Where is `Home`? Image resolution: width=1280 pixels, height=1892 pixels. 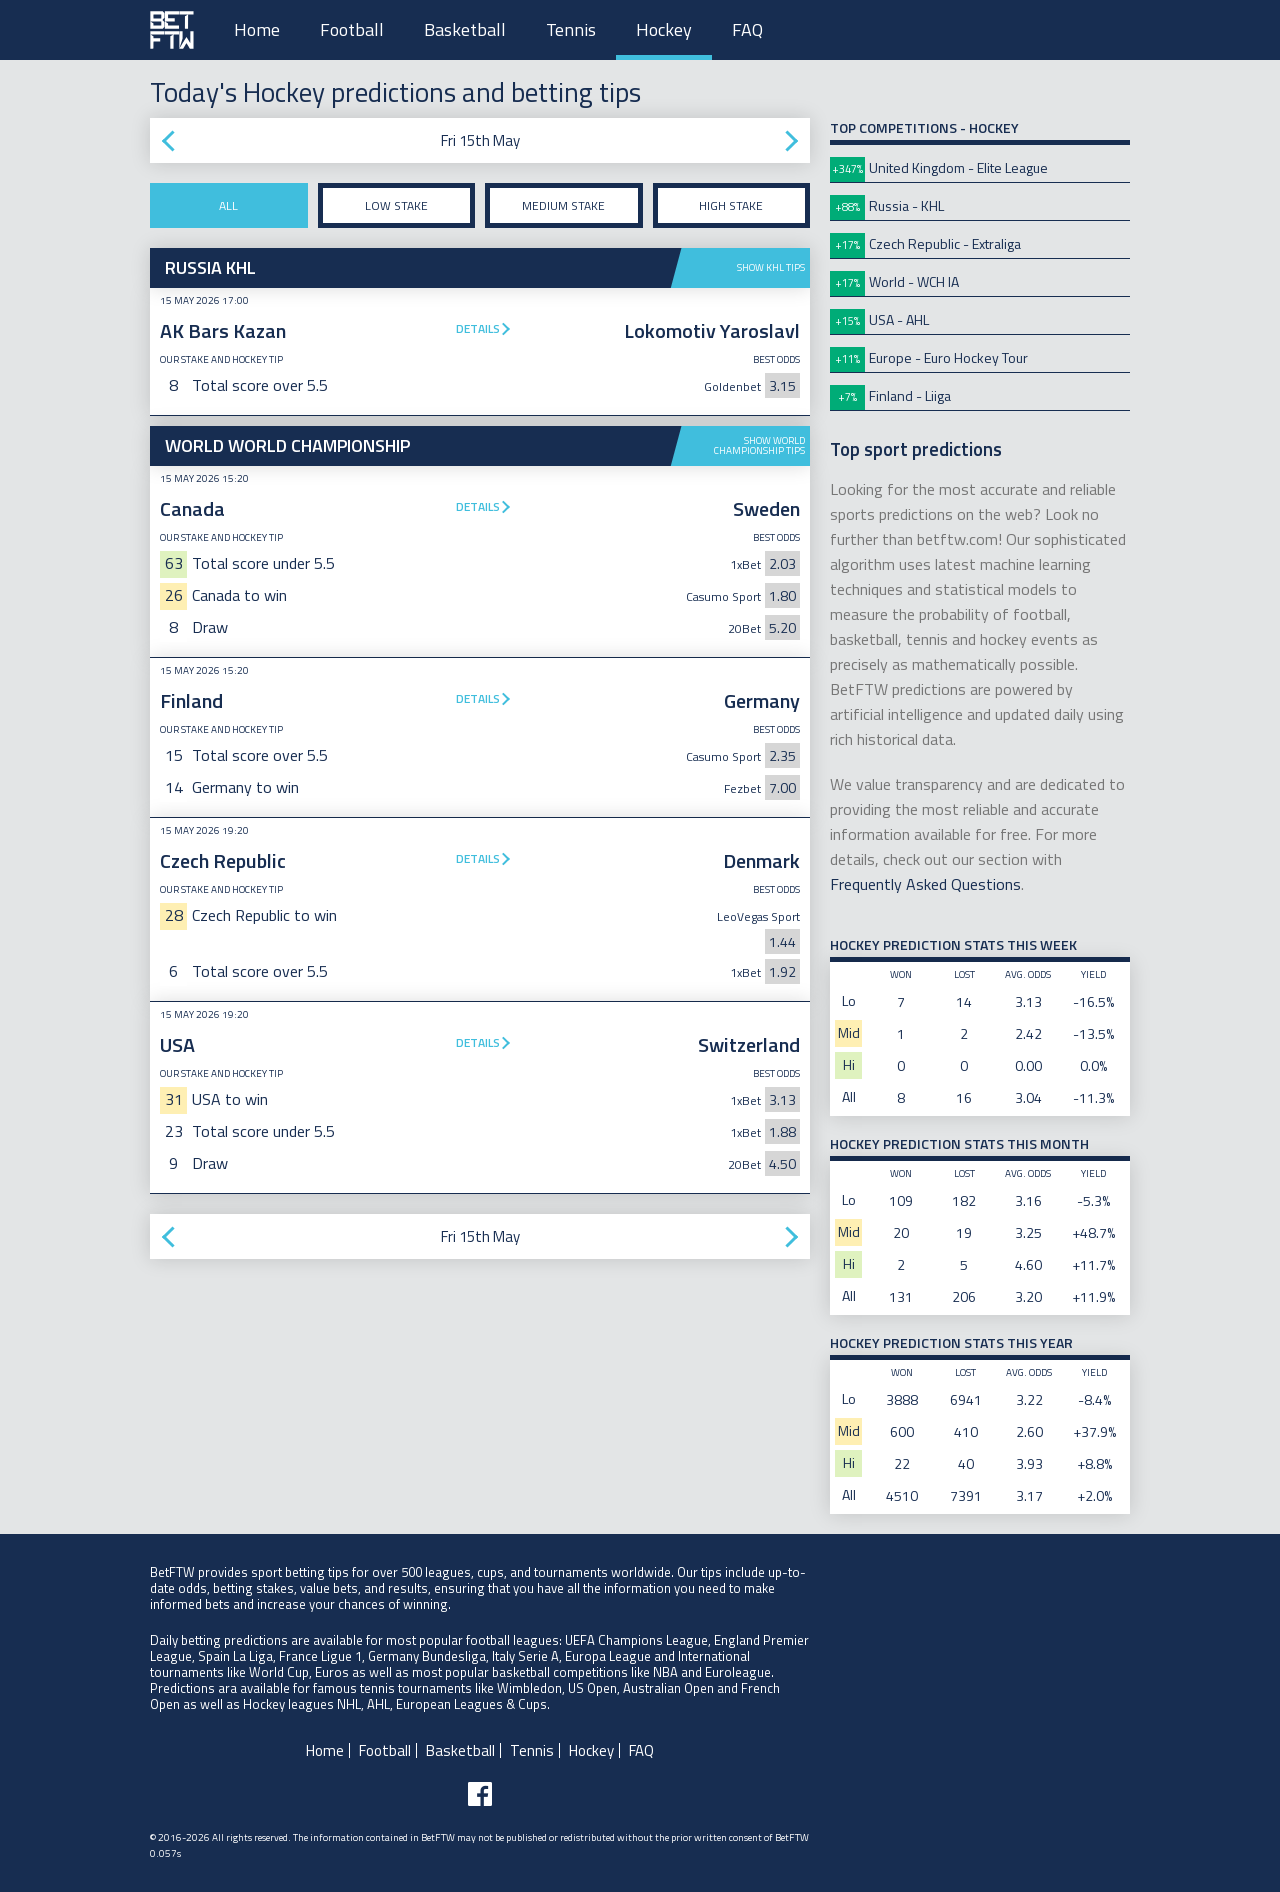
Home is located at coordinates (257, 29).